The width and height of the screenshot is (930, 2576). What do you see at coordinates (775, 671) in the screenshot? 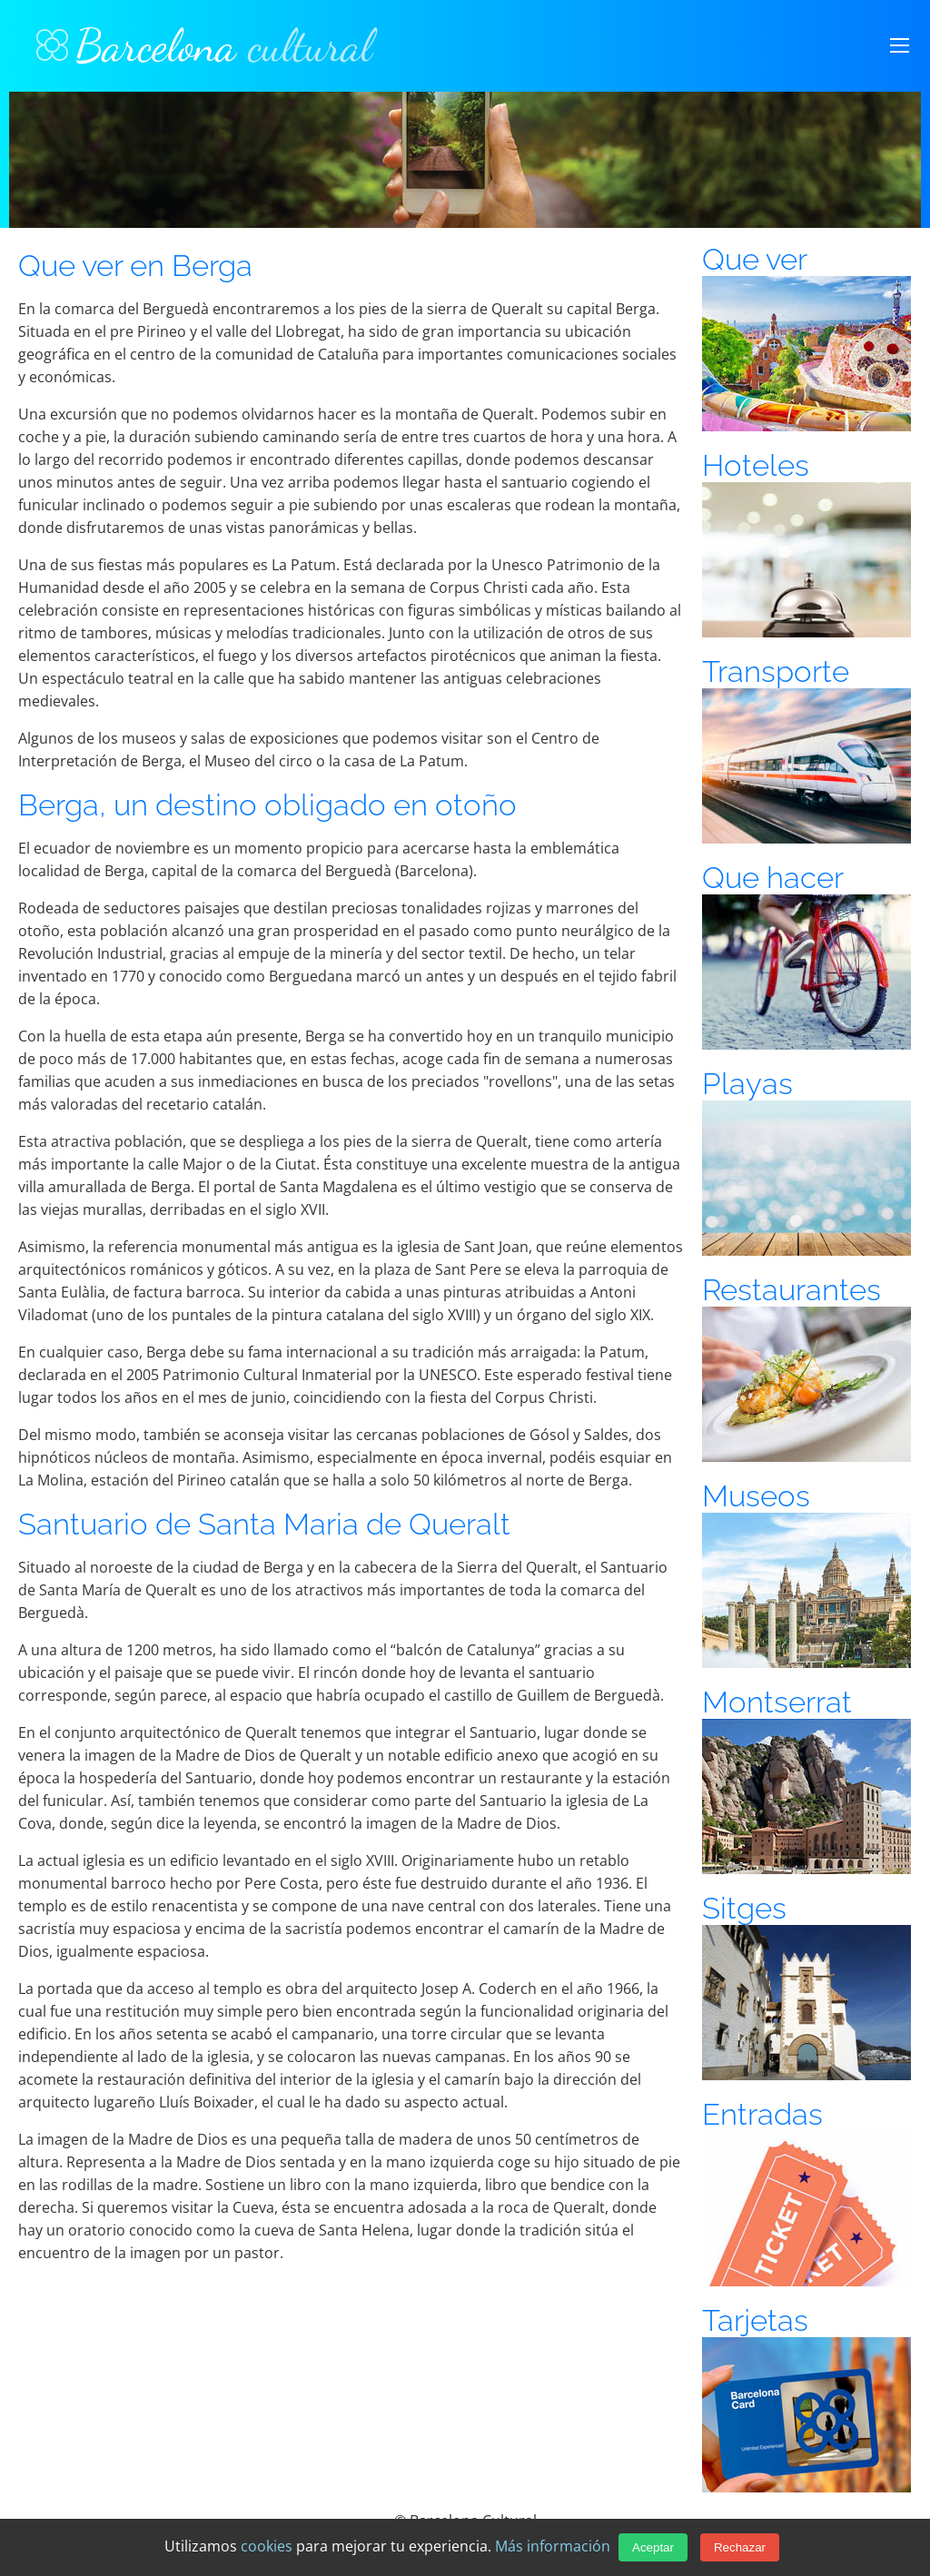
I see `Transporte` at bounding box center [775, 671].